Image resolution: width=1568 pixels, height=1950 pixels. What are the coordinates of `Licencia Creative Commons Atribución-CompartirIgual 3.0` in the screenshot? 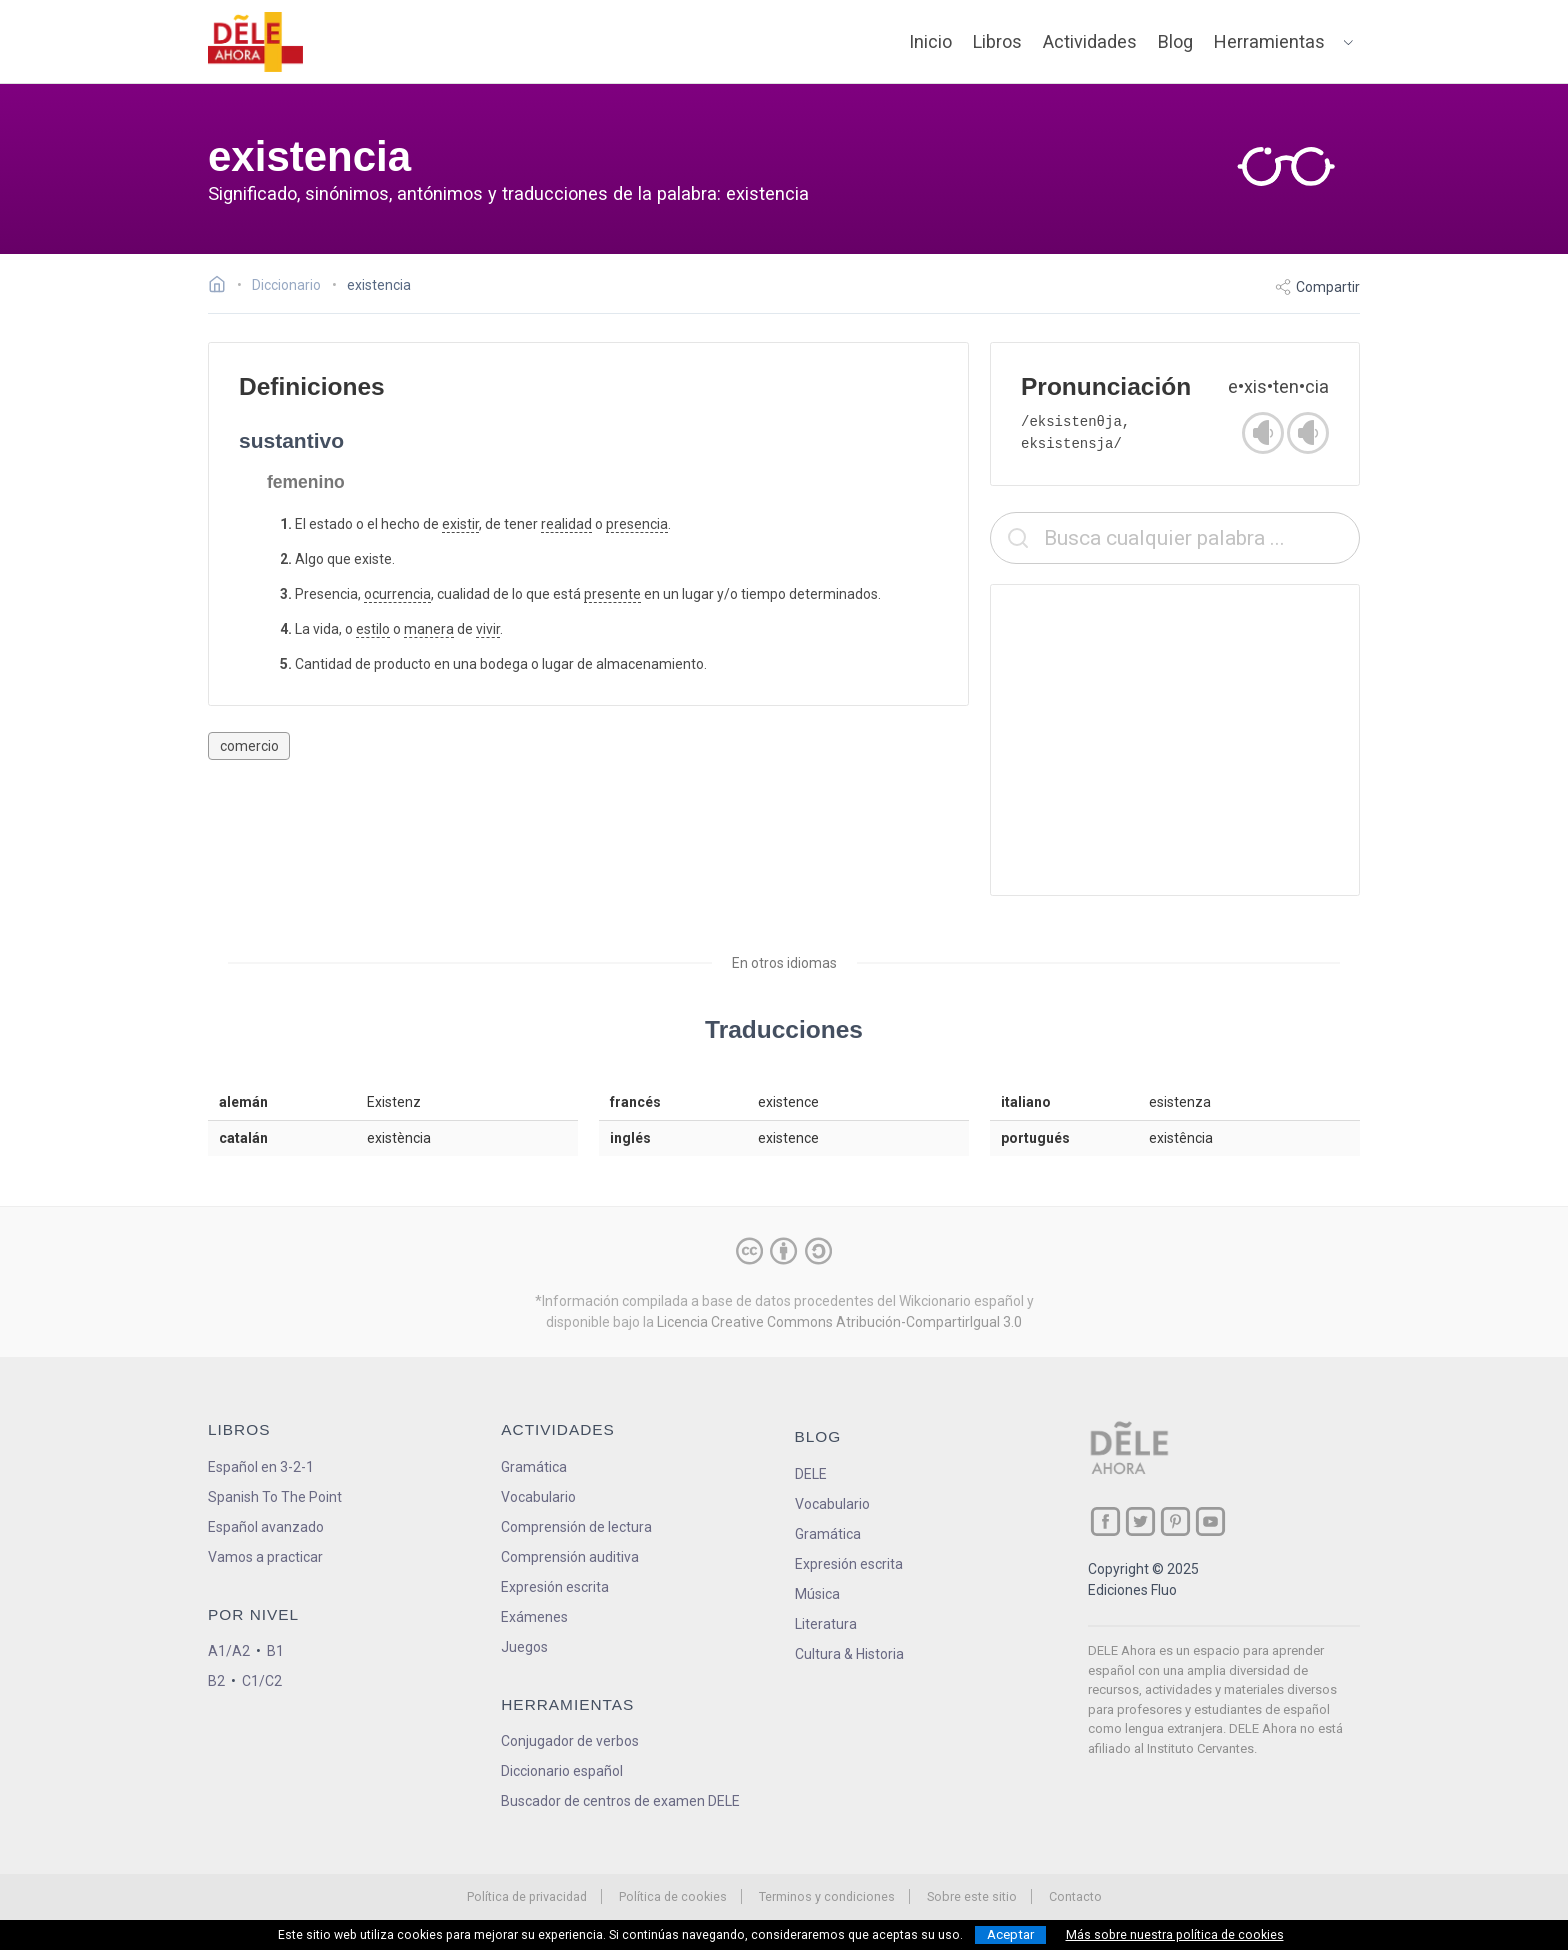 It's located at (839, 1322).